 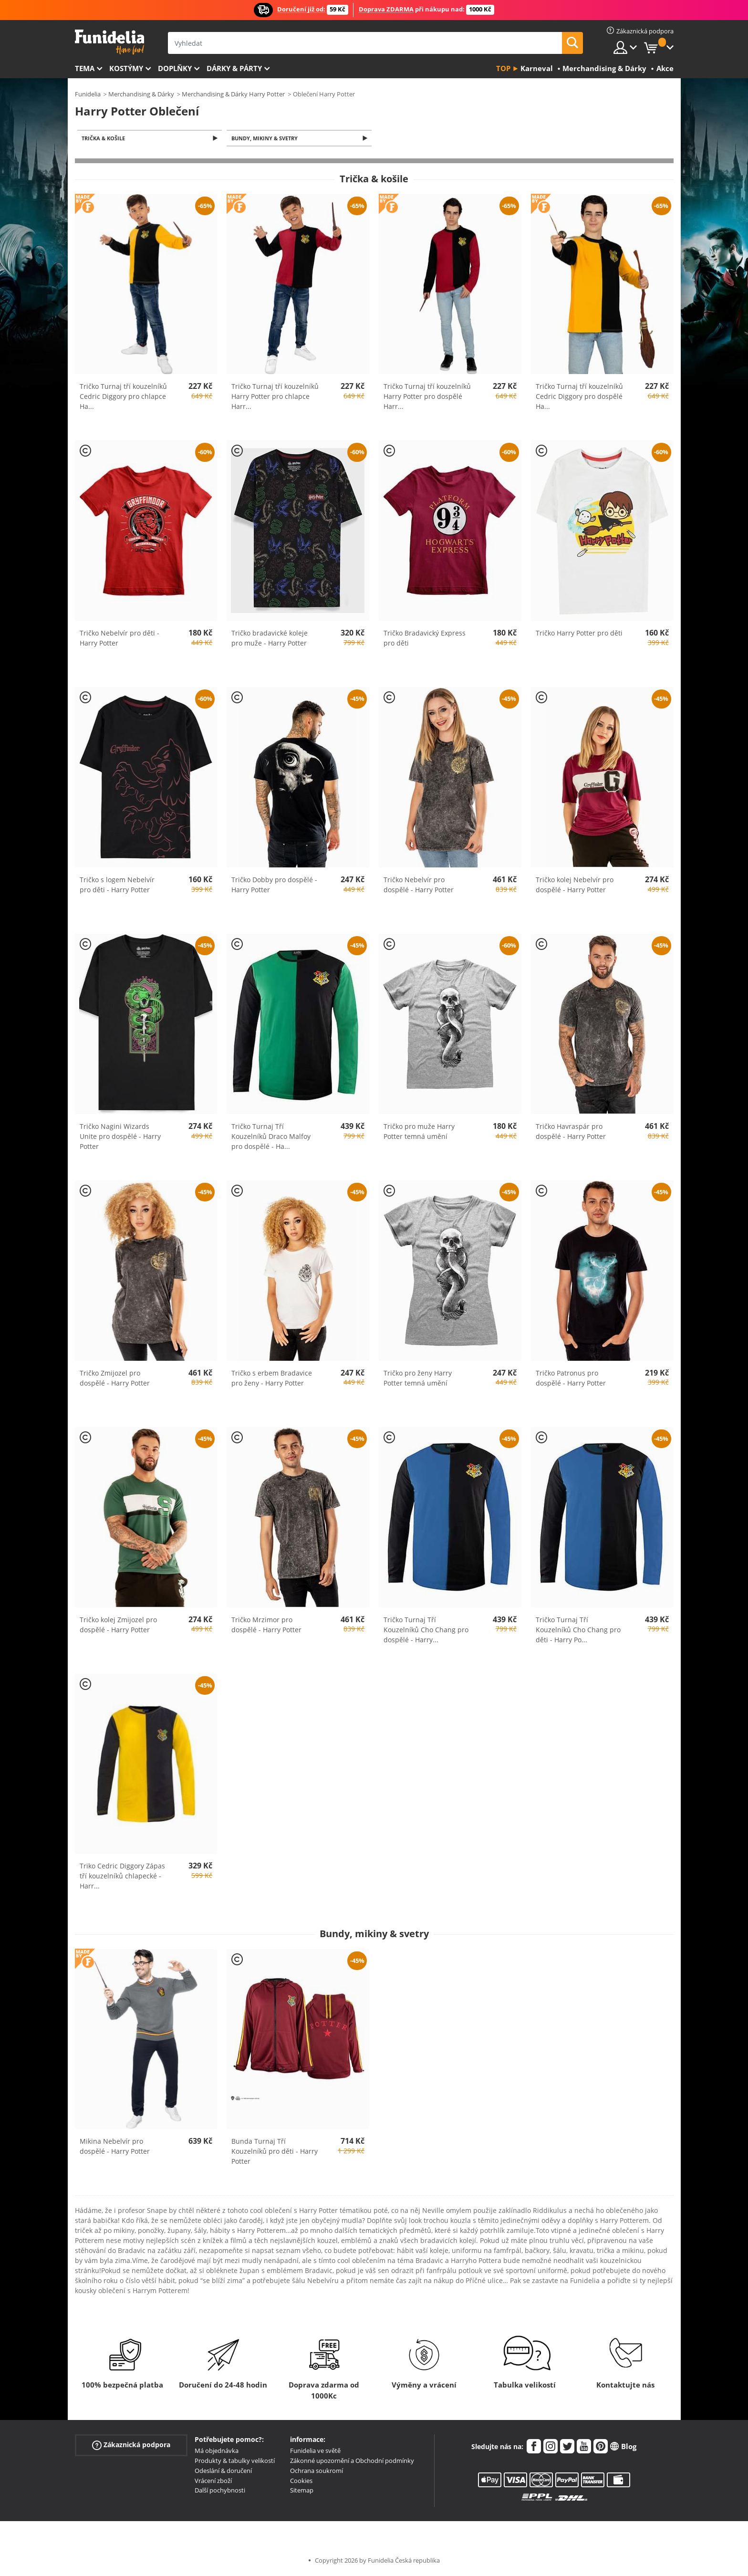 What do you see at coordinates (571, 1378) in the screenshot?
I see `Tričko Patronus pro dospělé - Harry Potter` at bounding box center [571, 1378].